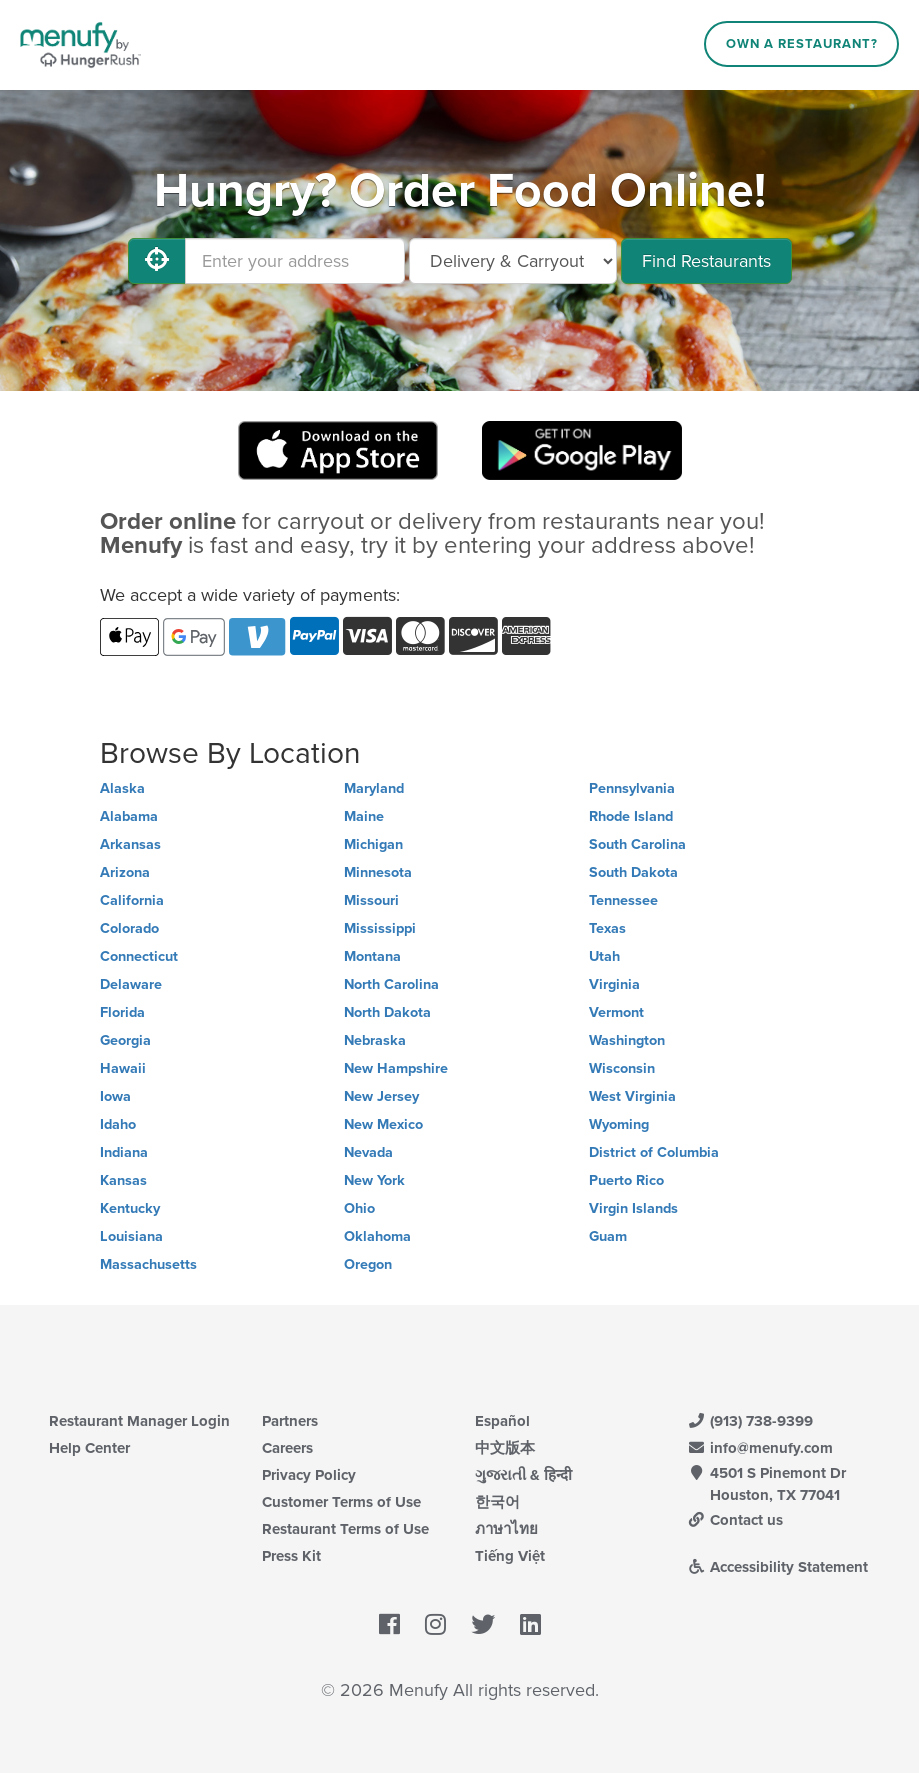  Describe the element at coordinates (387, 1012) in the screenshot. I see `North Dakota` at that location.